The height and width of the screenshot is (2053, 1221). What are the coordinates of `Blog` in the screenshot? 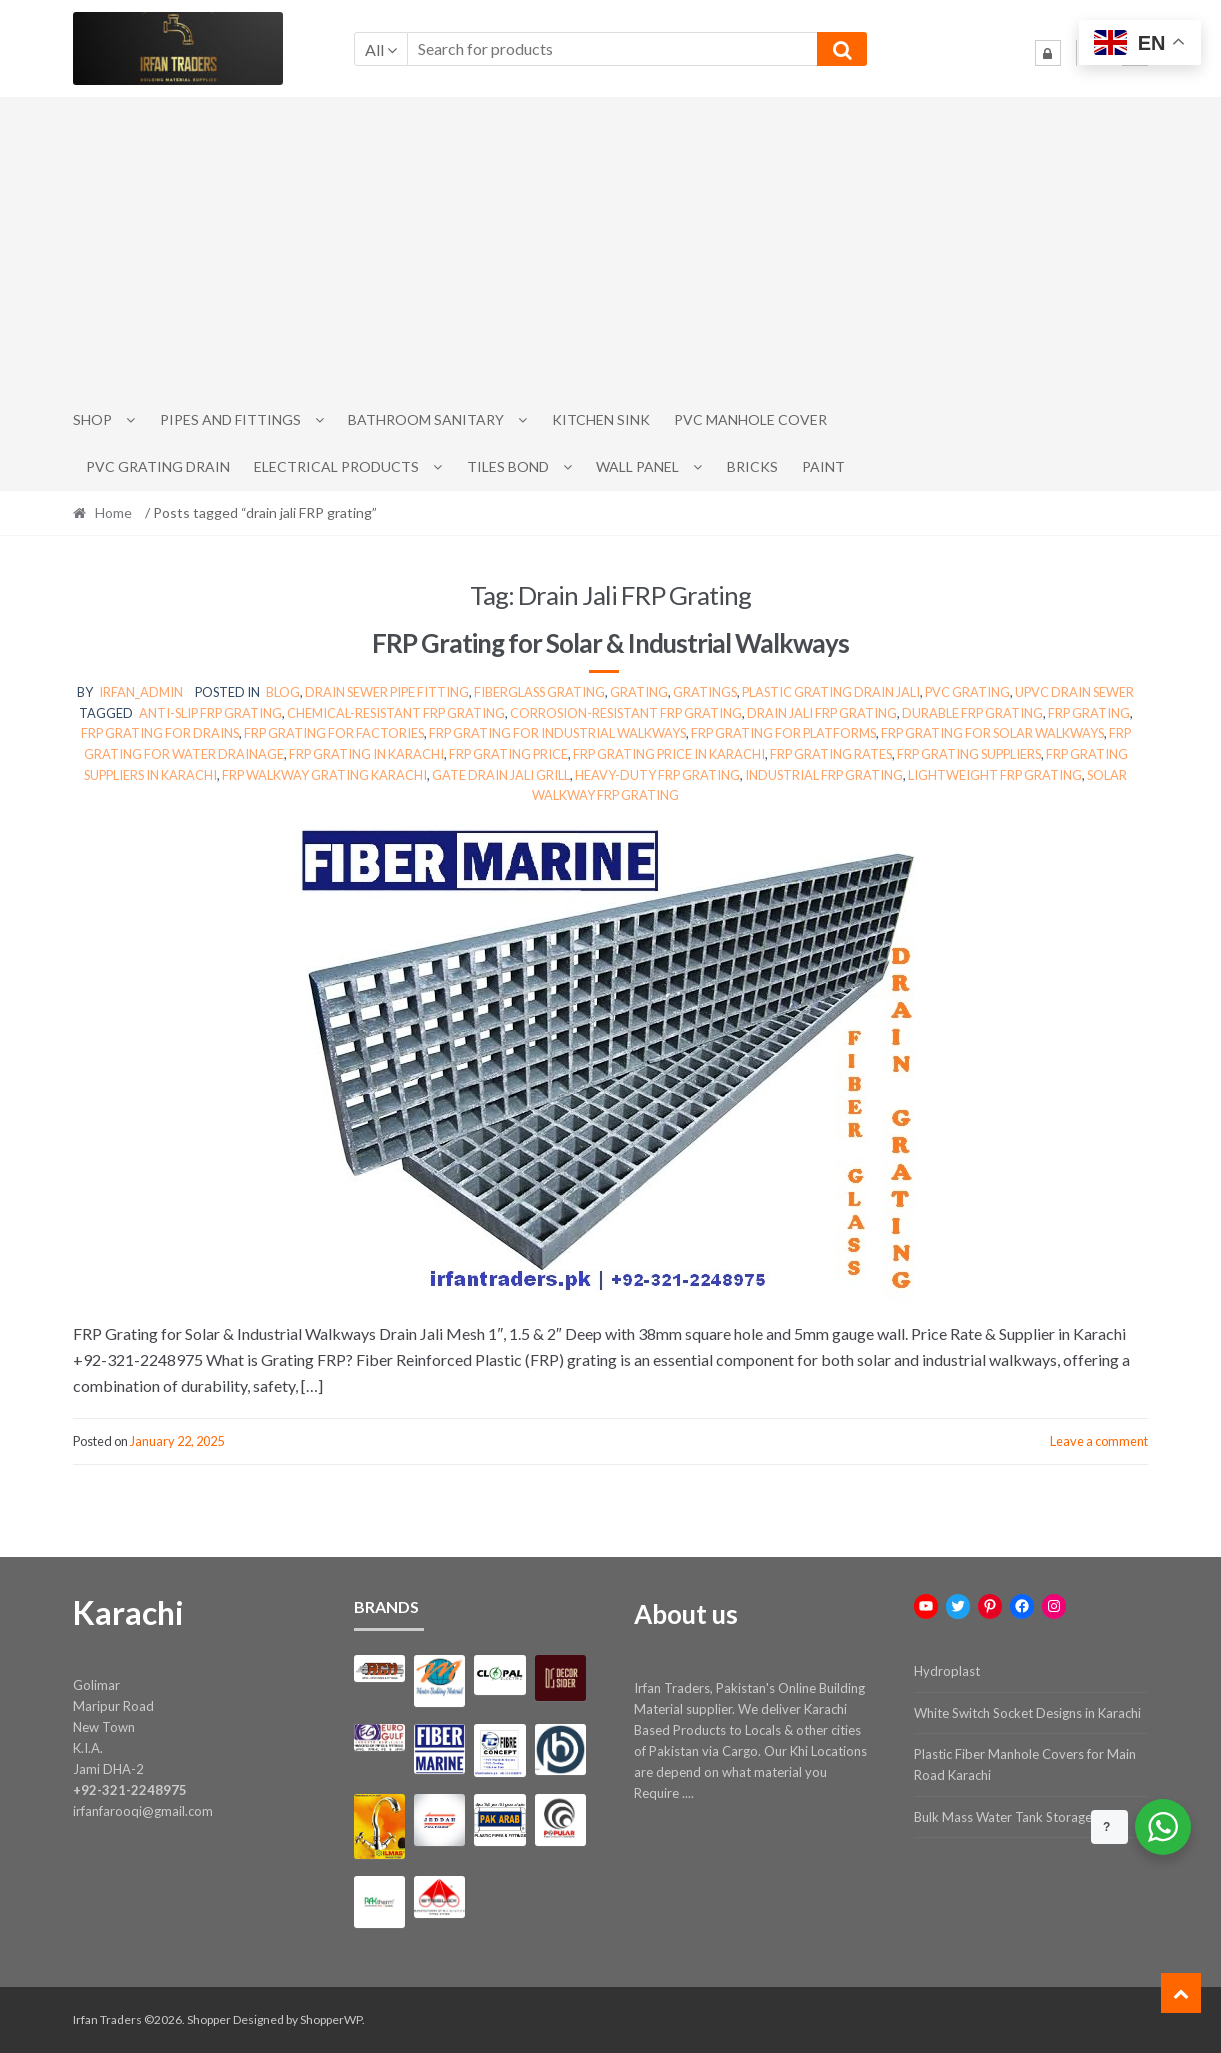 It's located at (283, 692).